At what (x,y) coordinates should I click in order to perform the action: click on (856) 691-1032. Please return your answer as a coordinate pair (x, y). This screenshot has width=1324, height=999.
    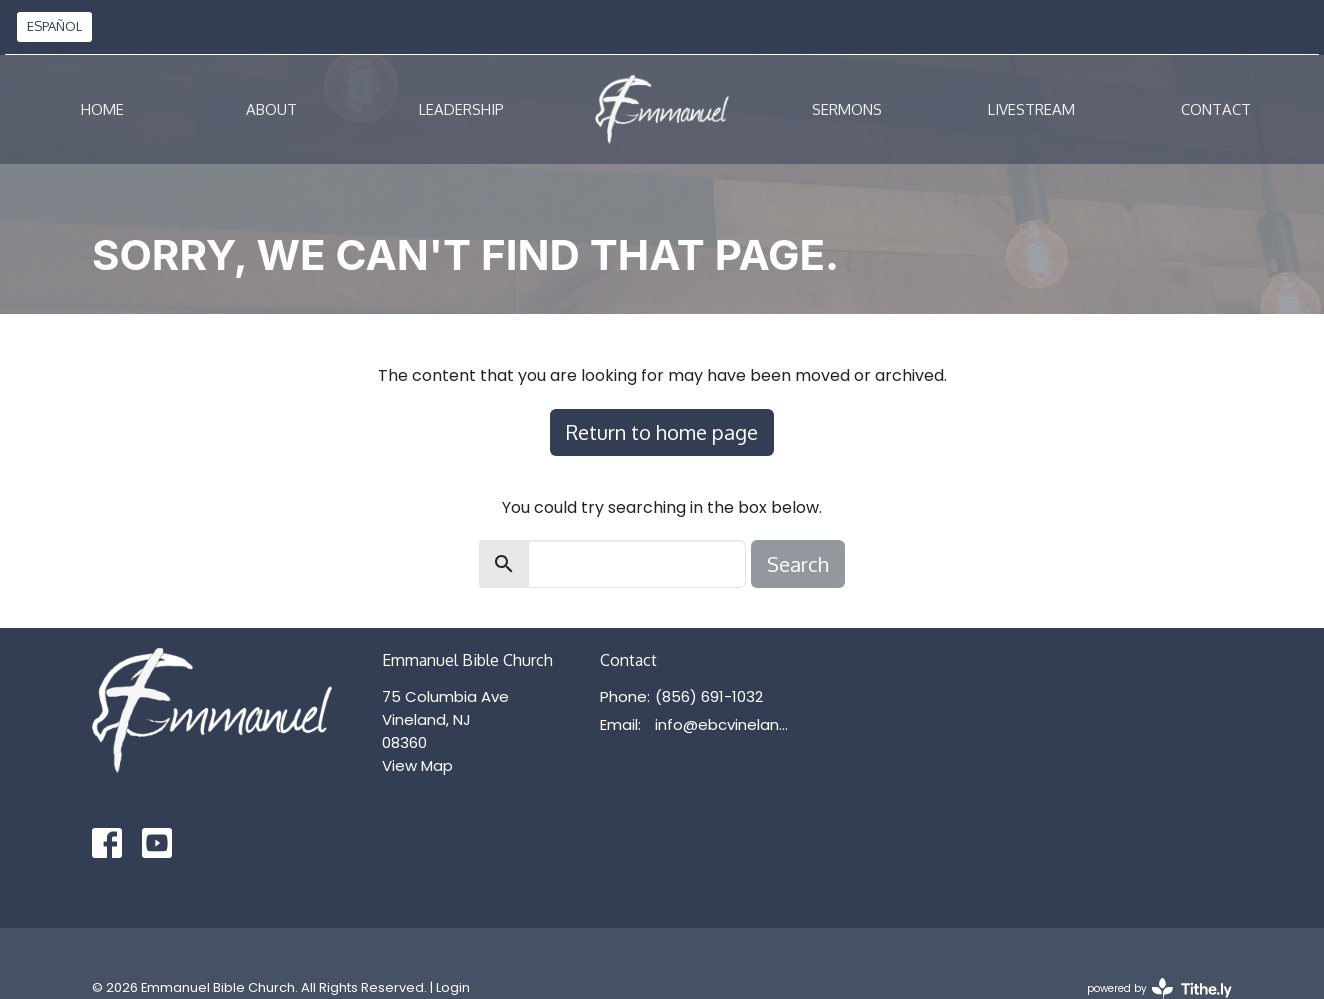
    Looking at the image, I should click on (709, 696).